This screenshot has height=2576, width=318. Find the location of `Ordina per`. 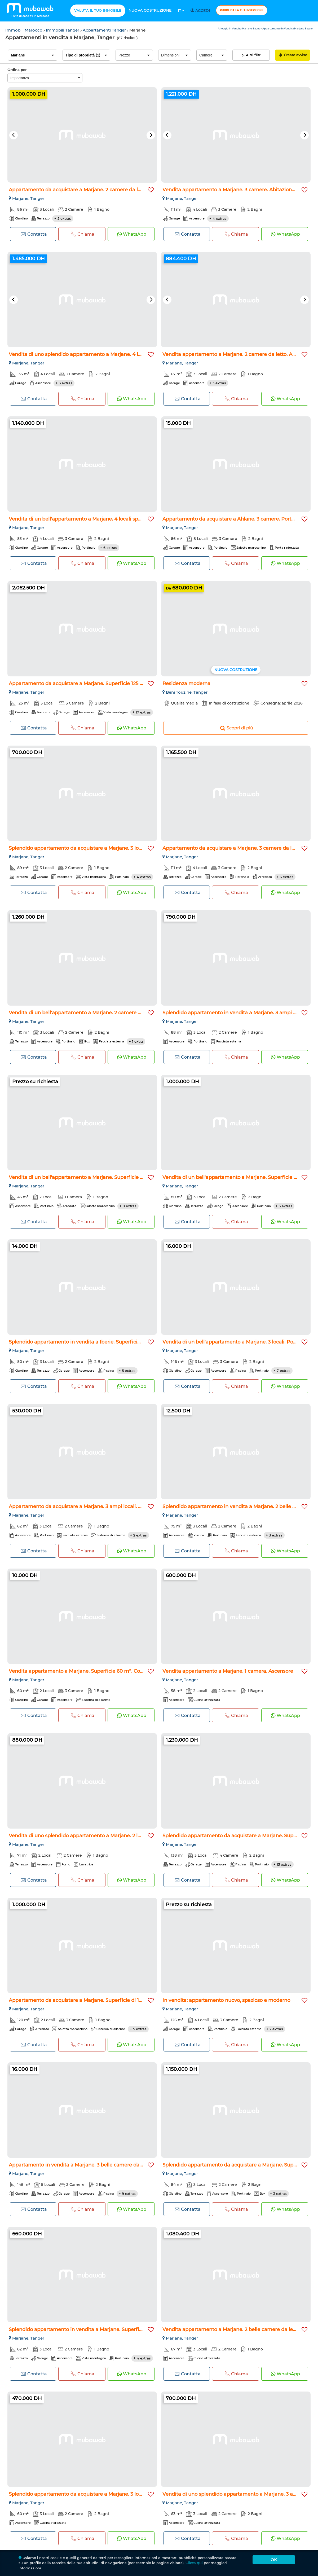

Ordina per is located at coordinates (16, 70).